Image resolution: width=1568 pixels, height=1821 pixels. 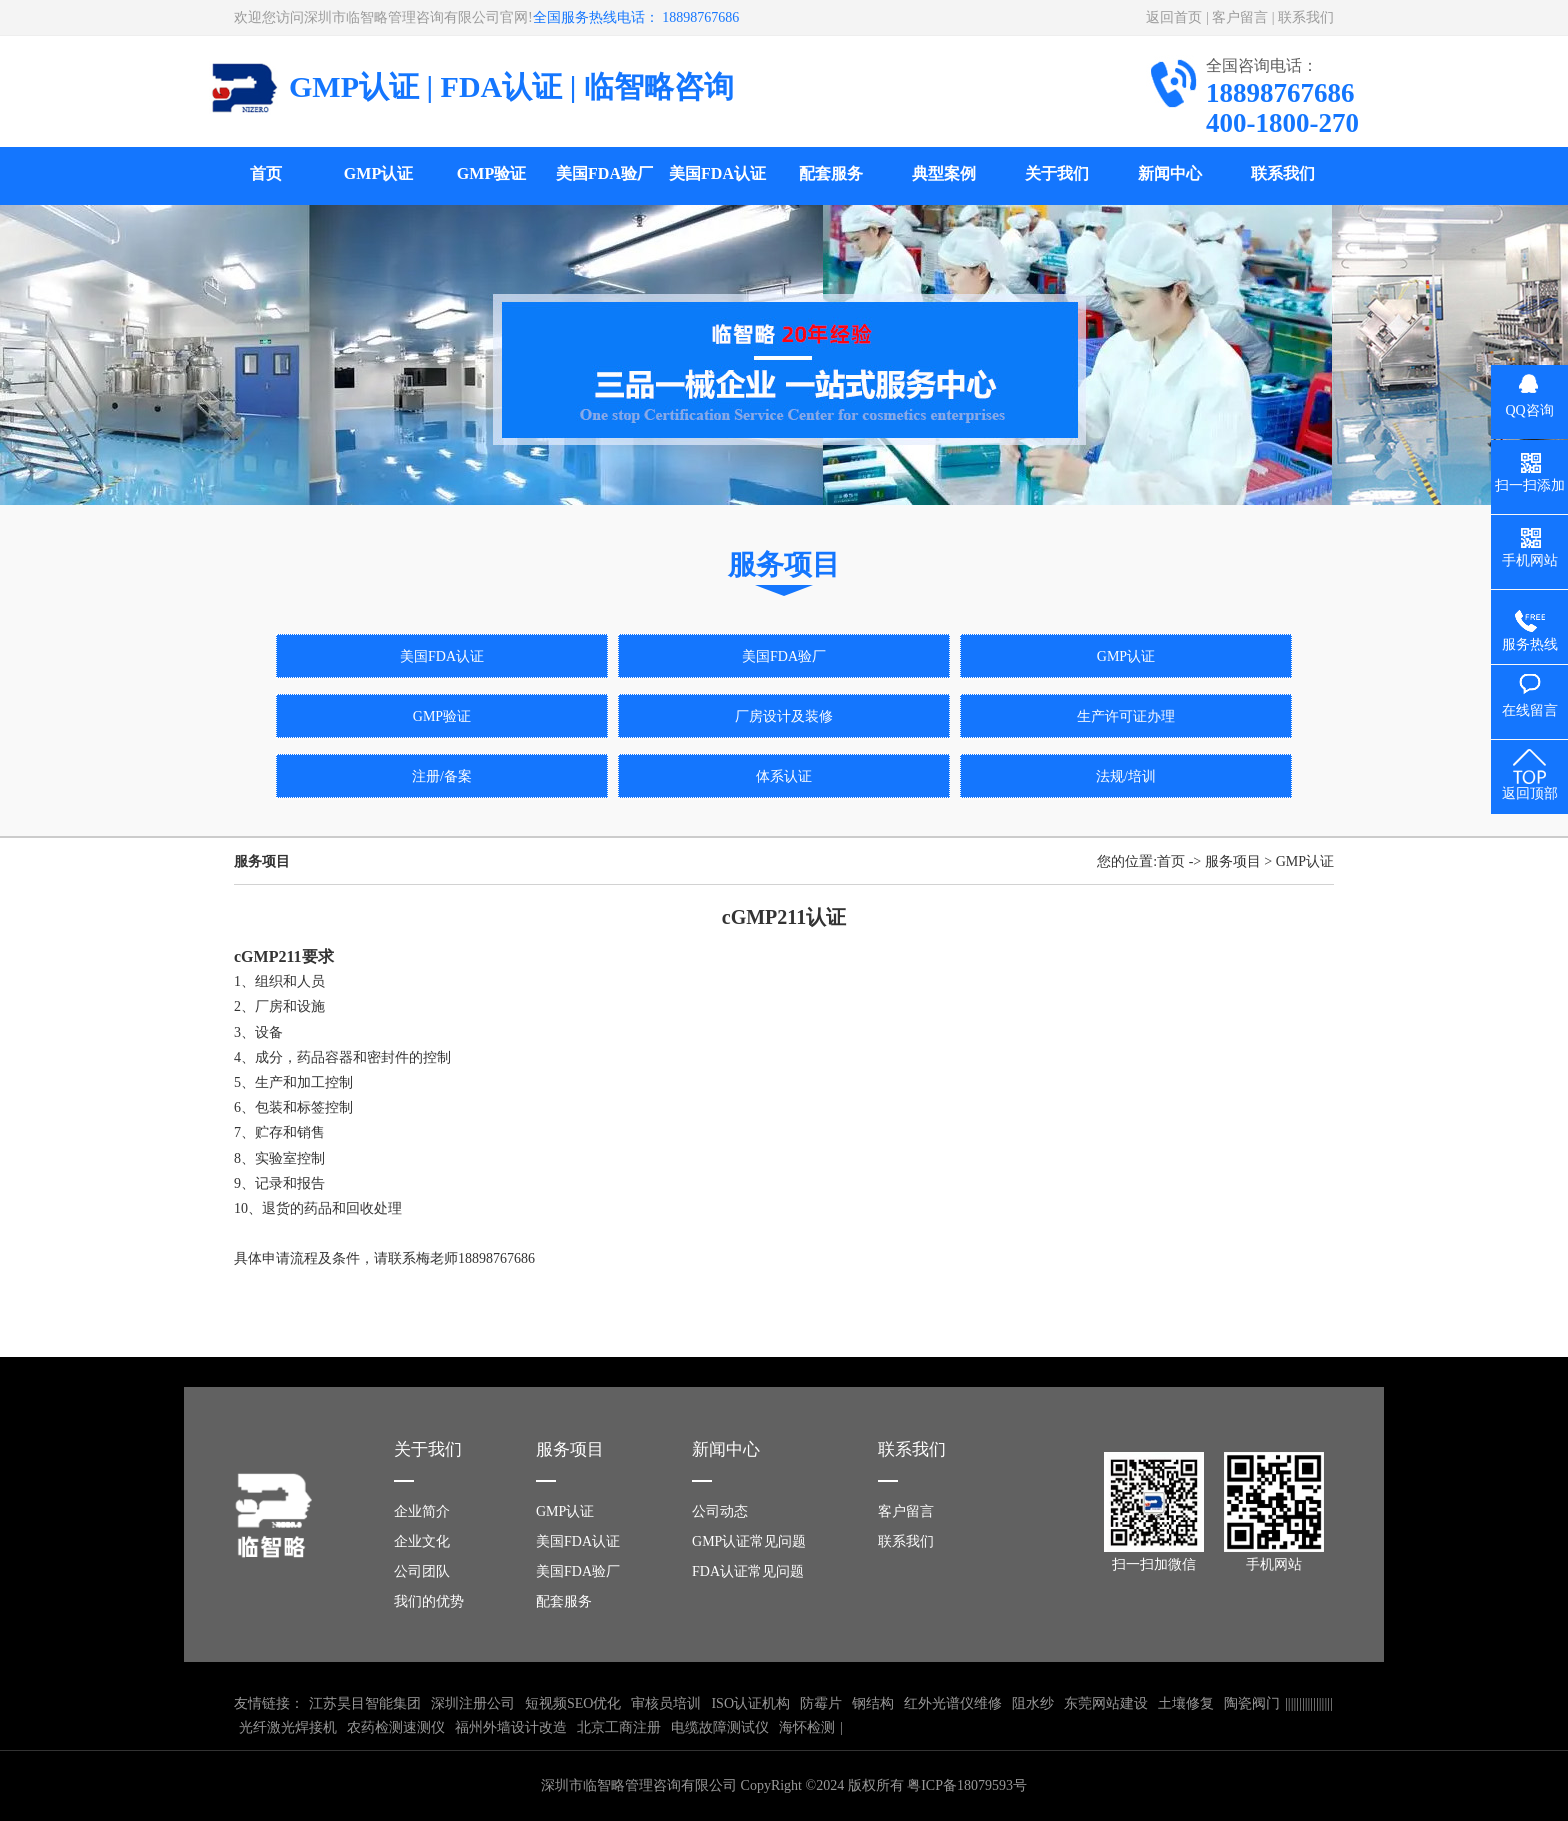 What do you see at coordinates (442, 776) in the screenshot?
I see `注册/备案` at bounding box center [442, 776].